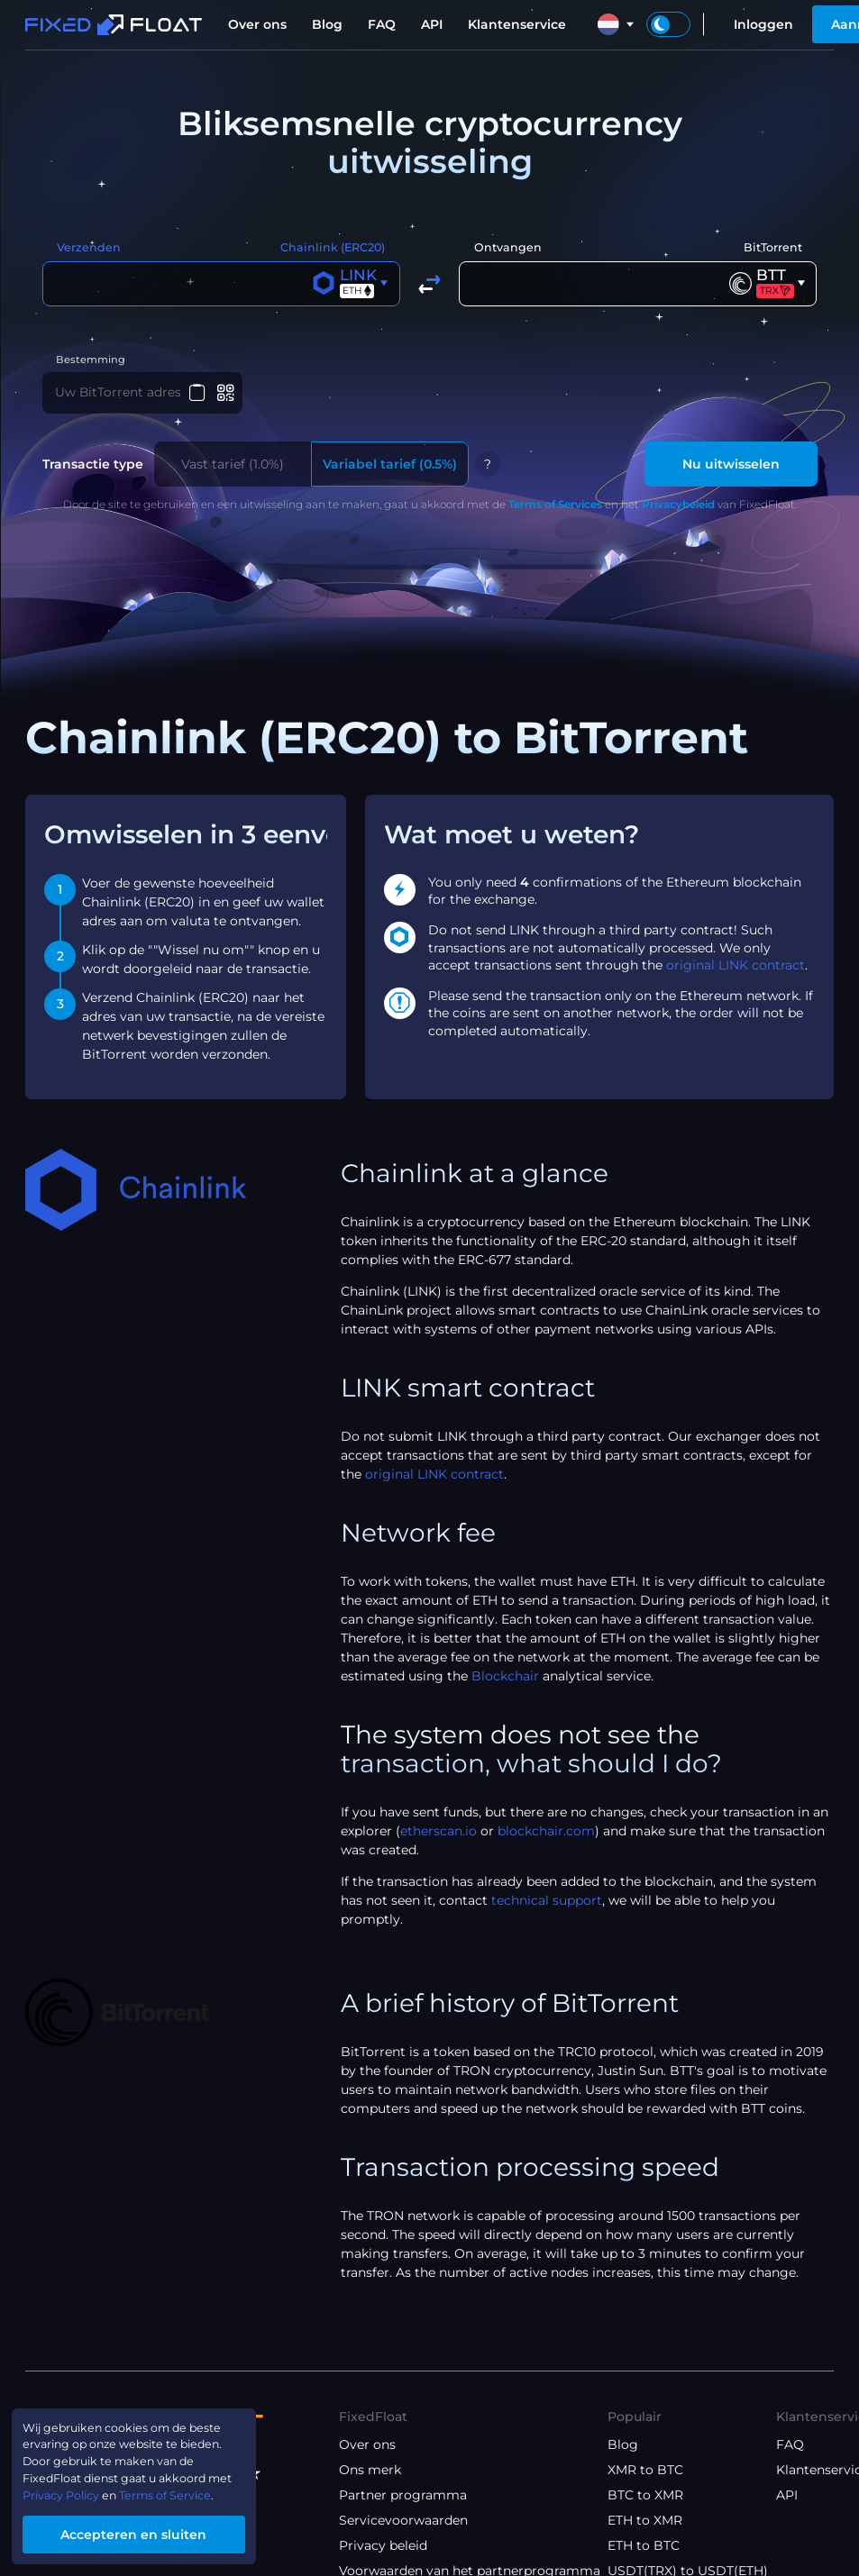  Describe the element at coordinates (69, 2490) in the screenshot. I see `Privacy Policy` at that location.